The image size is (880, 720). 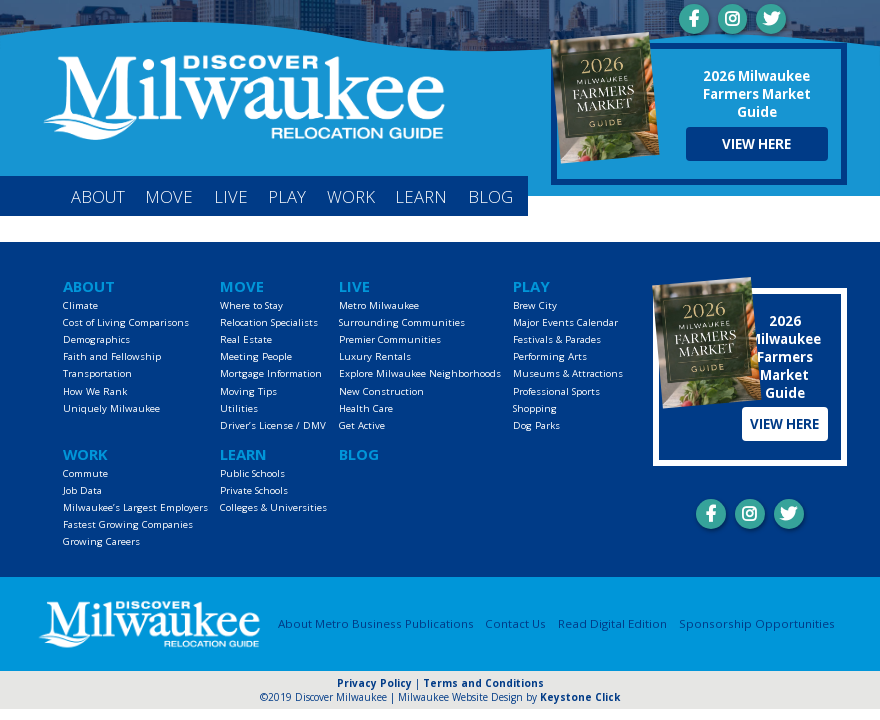 I want to click on Work, so click(x=351, y=196).